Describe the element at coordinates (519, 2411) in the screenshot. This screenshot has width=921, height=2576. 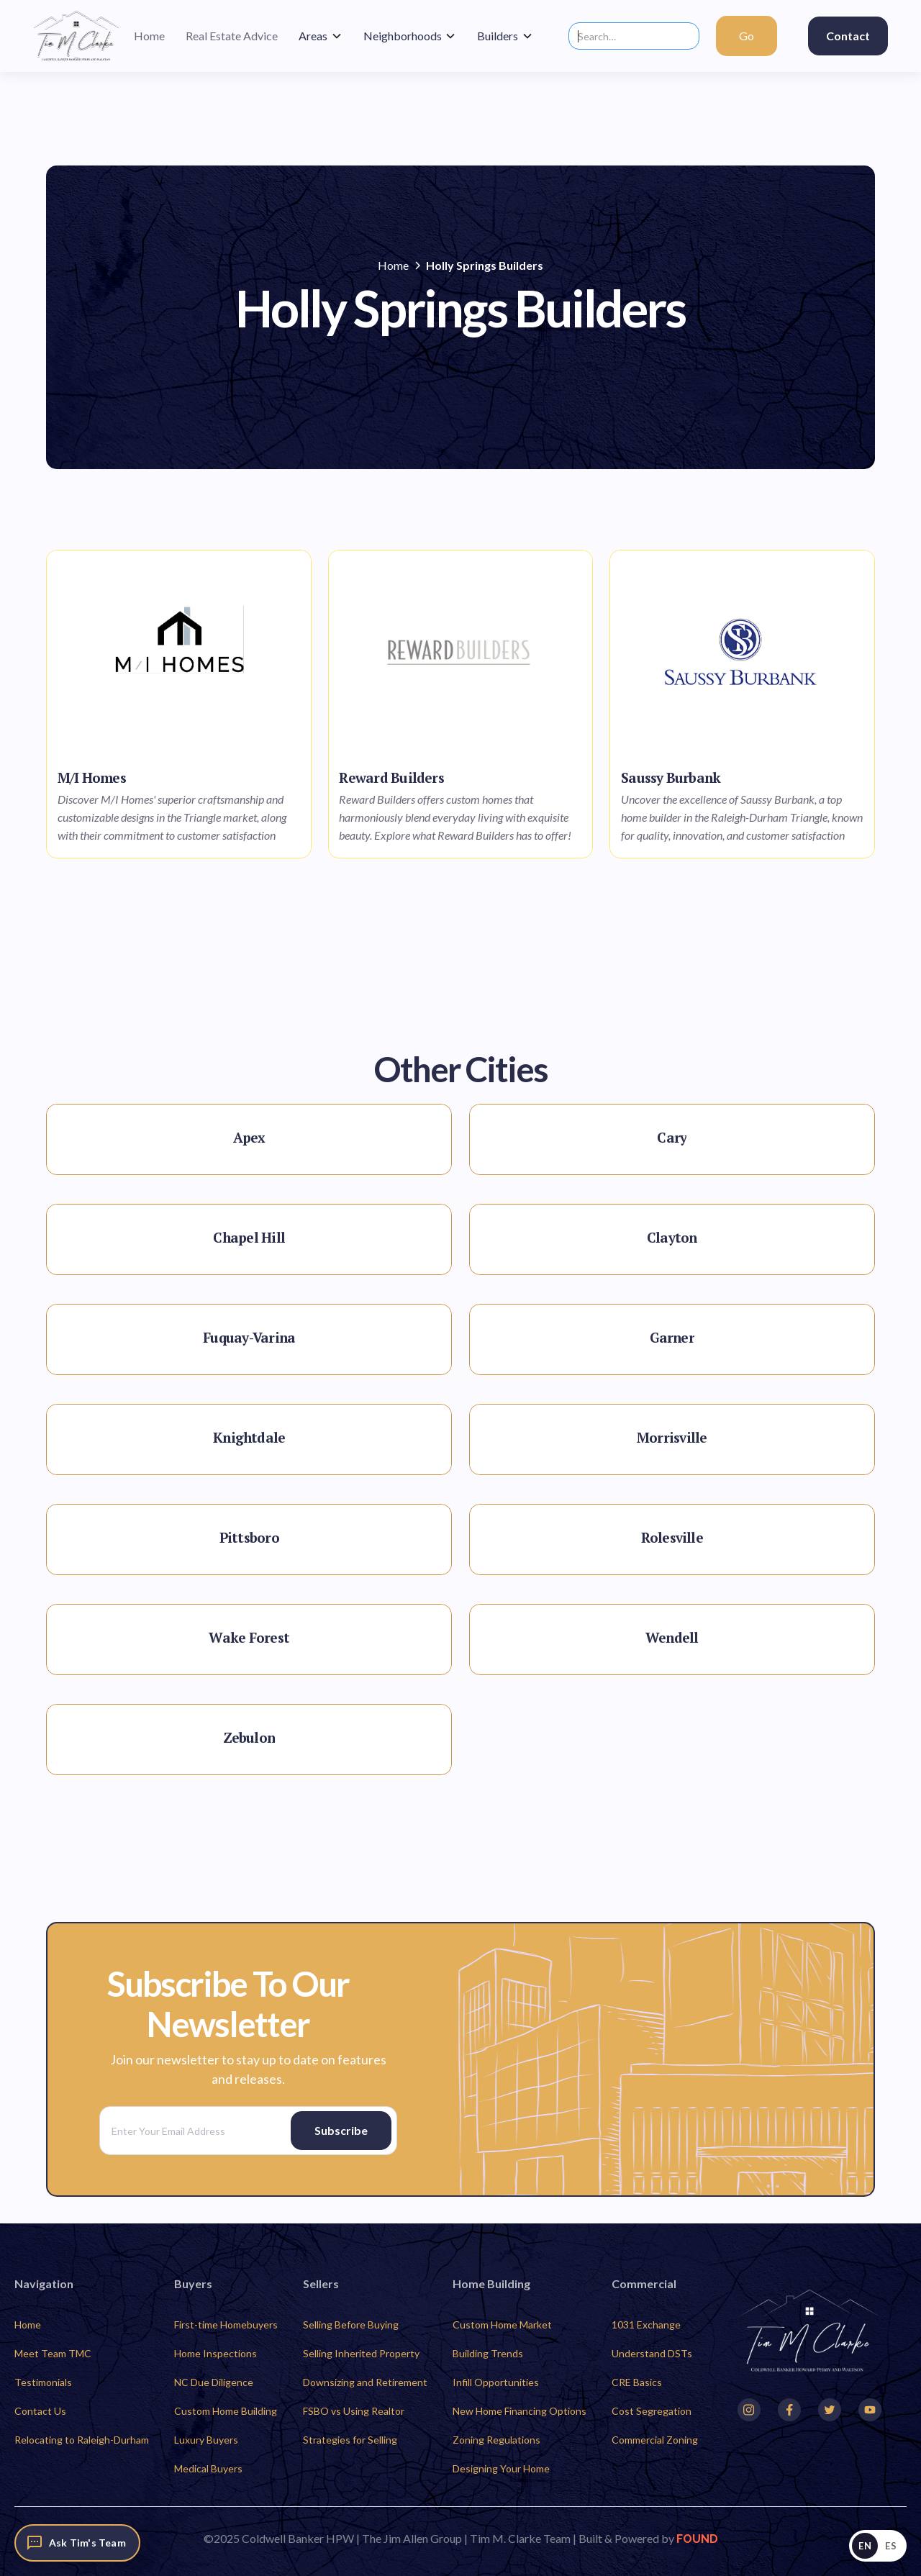
I see `New Home Financing Options` at that location.